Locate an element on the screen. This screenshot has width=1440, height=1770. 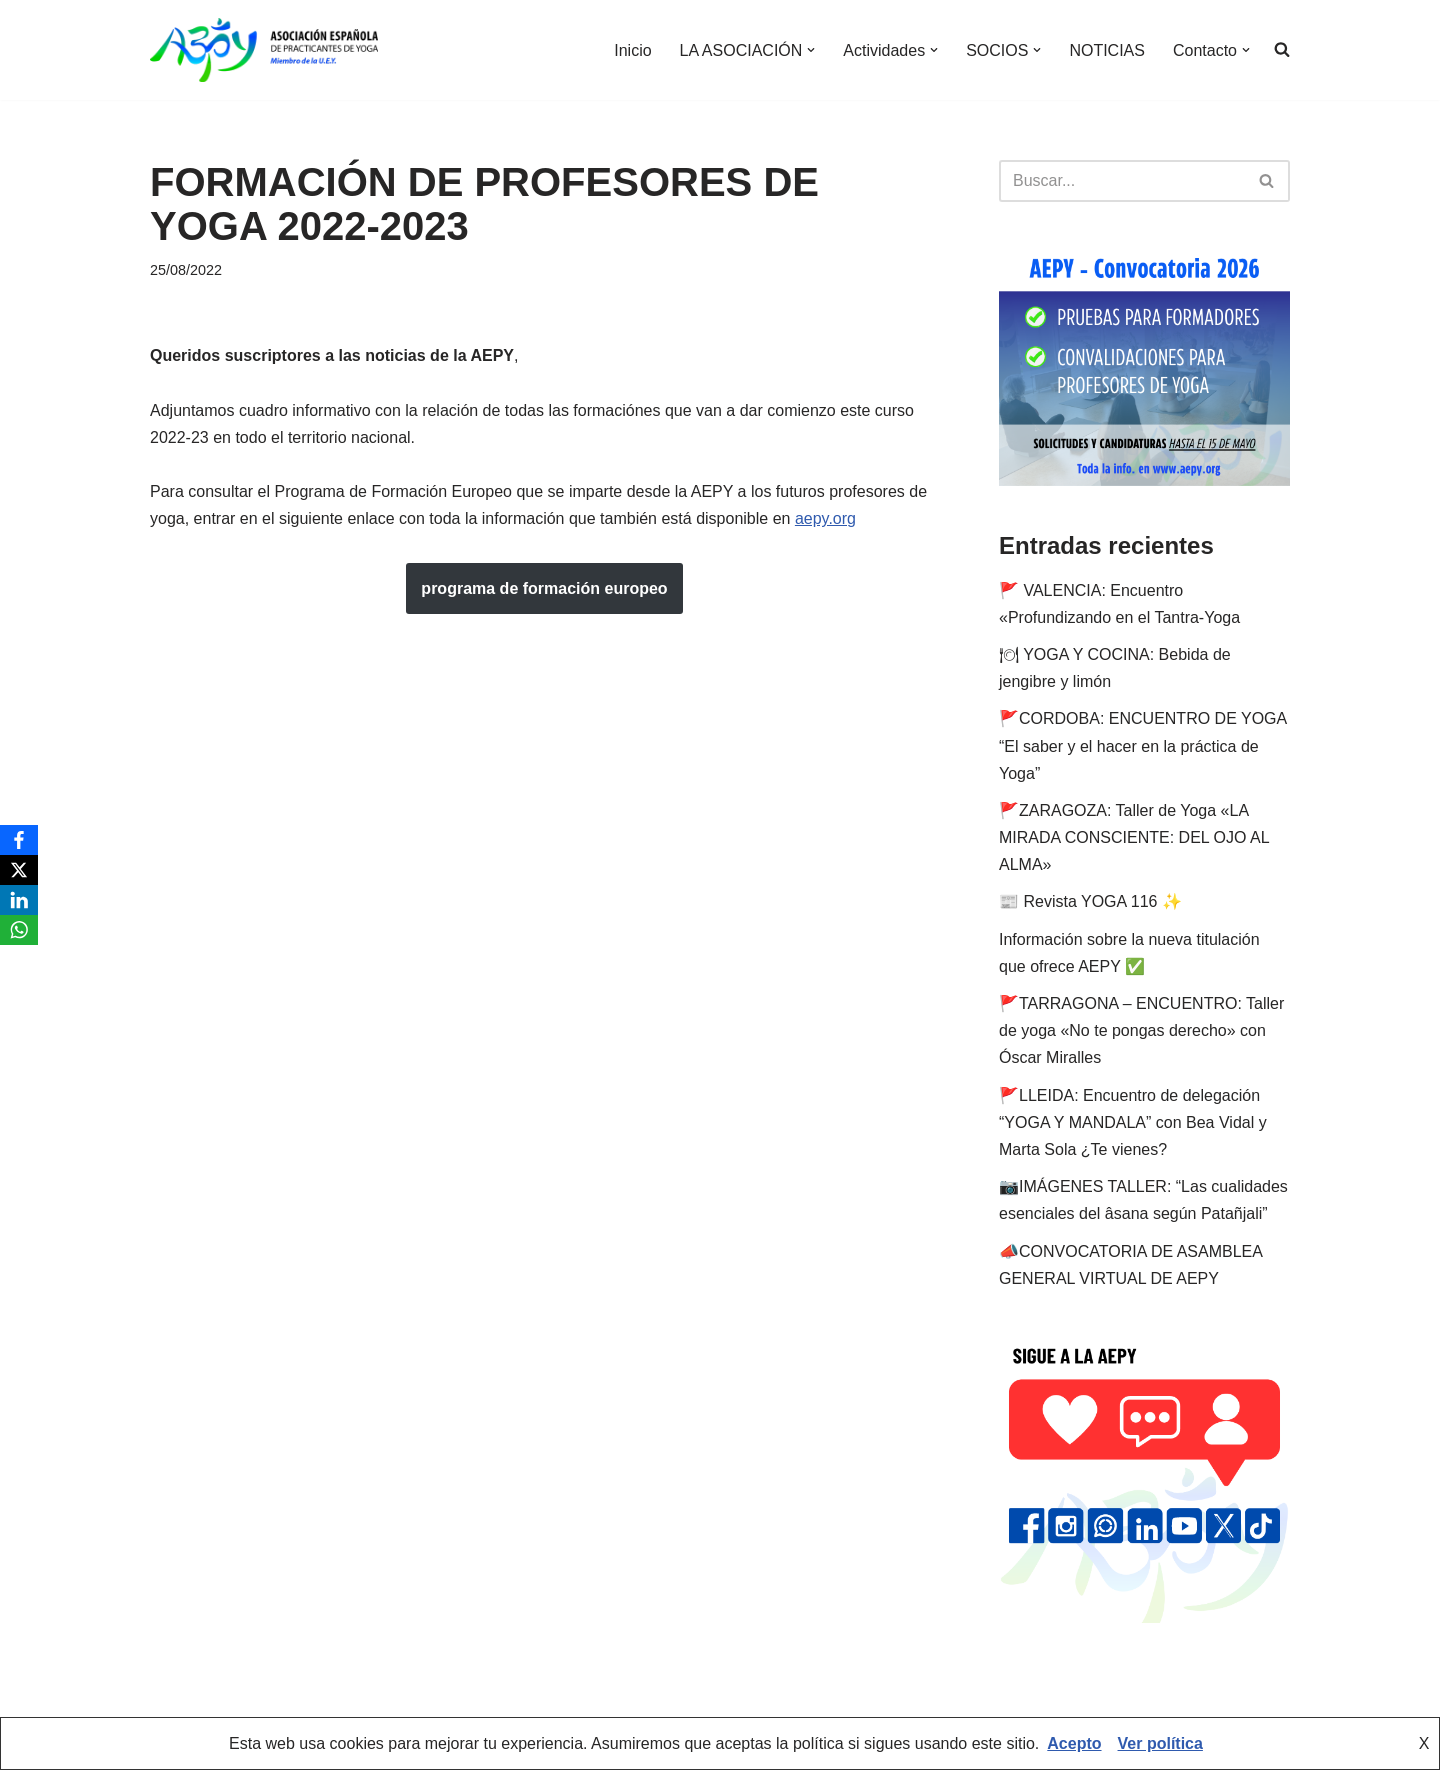
NOTICIAS is located at coordinates (1107, 50).